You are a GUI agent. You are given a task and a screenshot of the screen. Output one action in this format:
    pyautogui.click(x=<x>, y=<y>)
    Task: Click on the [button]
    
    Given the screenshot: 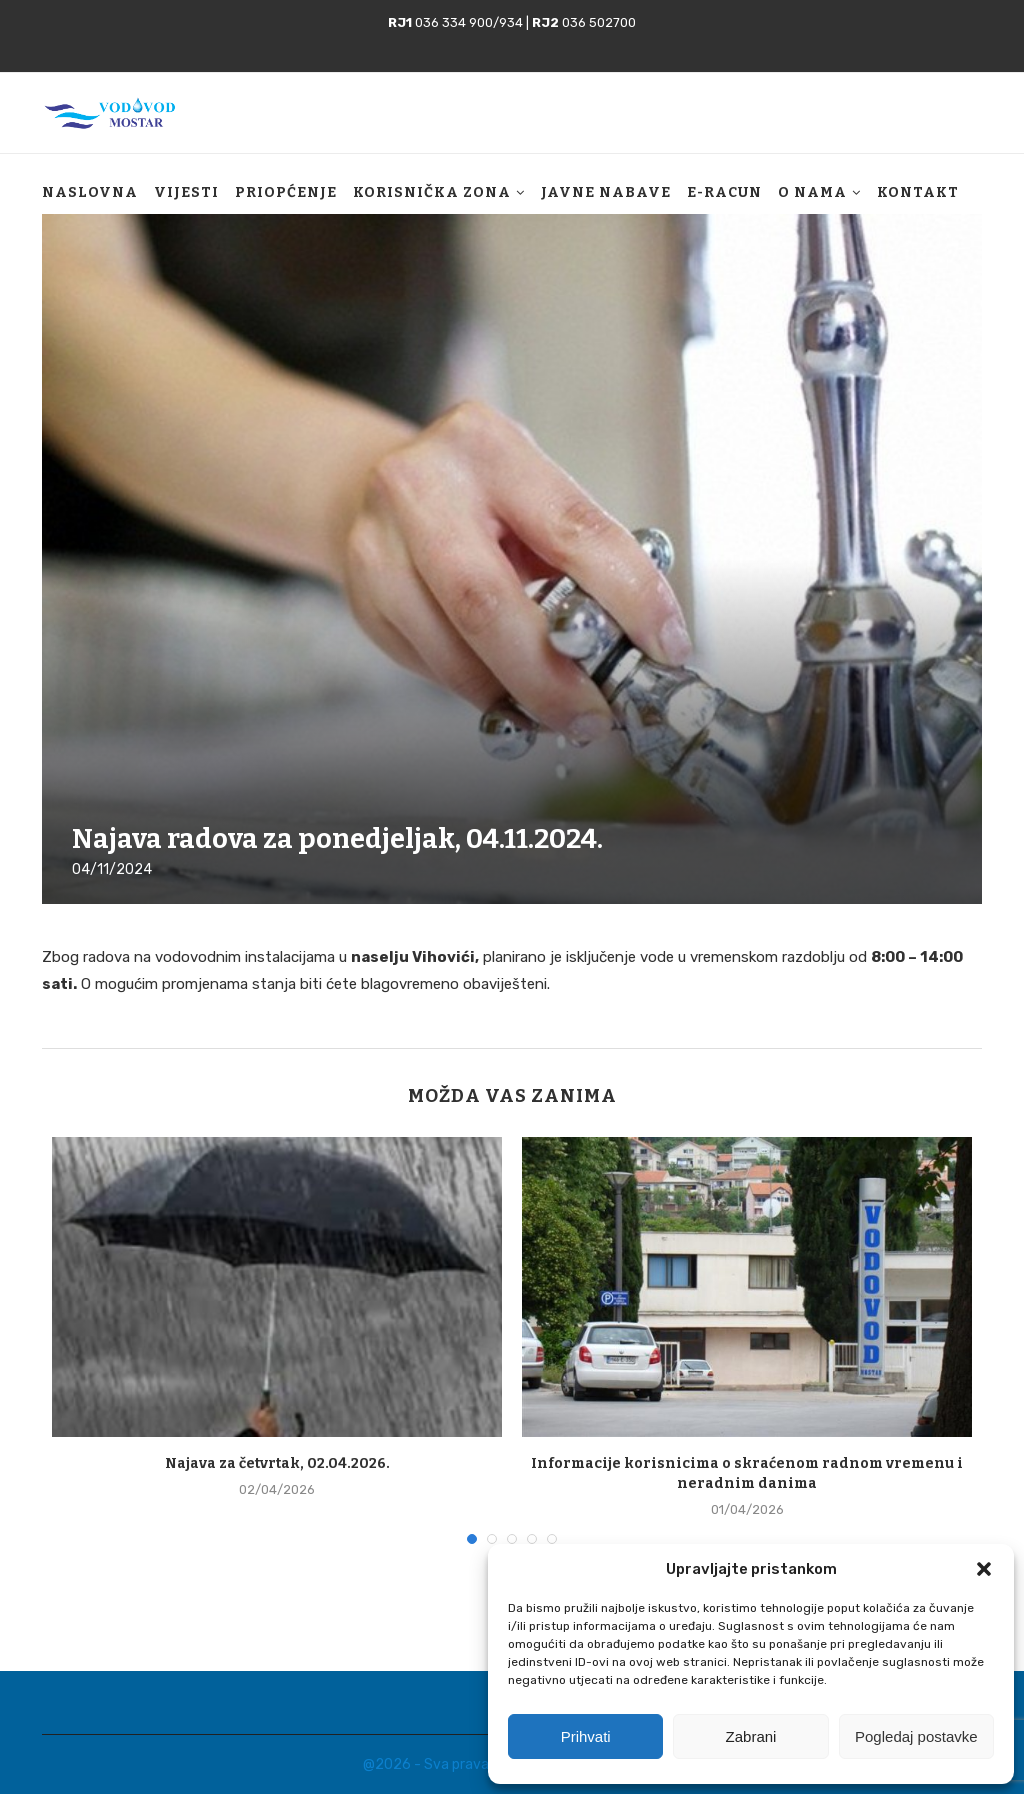 What is the action you would take?
    pyautogui.click(x=984, y=1569)
    